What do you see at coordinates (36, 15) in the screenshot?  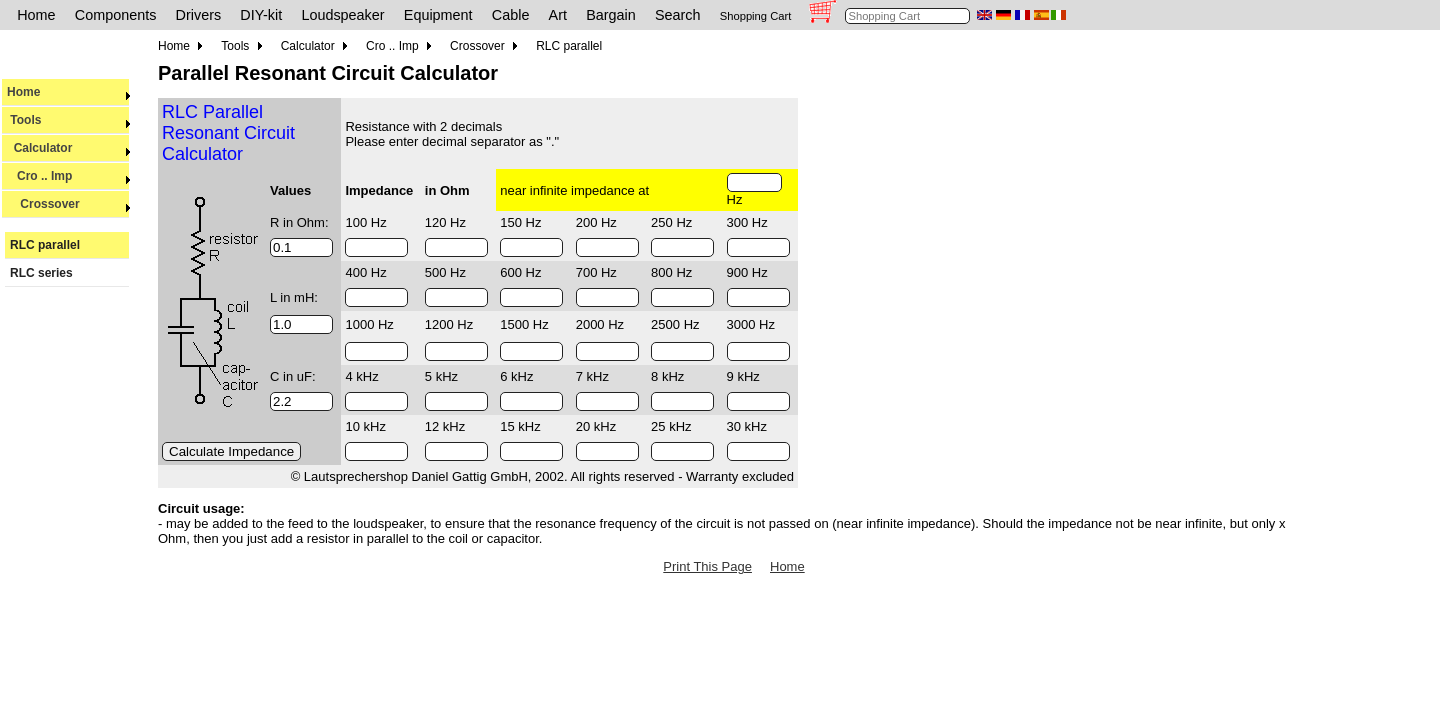 I see `Home` at bounding box center [36, 15].